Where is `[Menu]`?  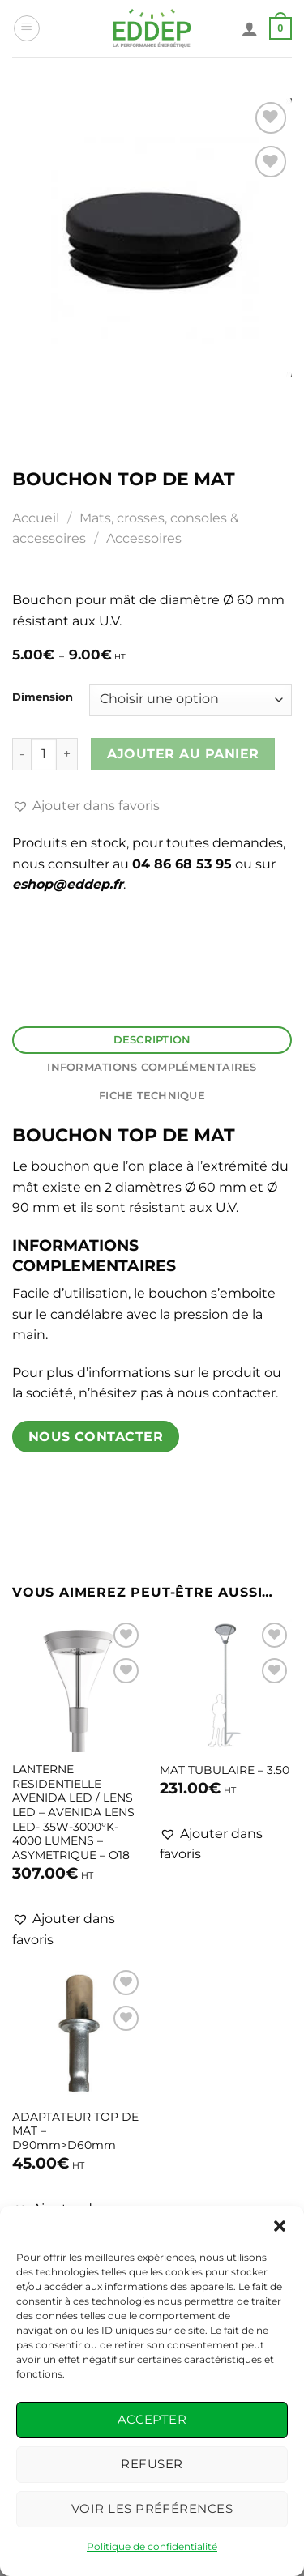
[Menu] is located at coordinates (27, 28).